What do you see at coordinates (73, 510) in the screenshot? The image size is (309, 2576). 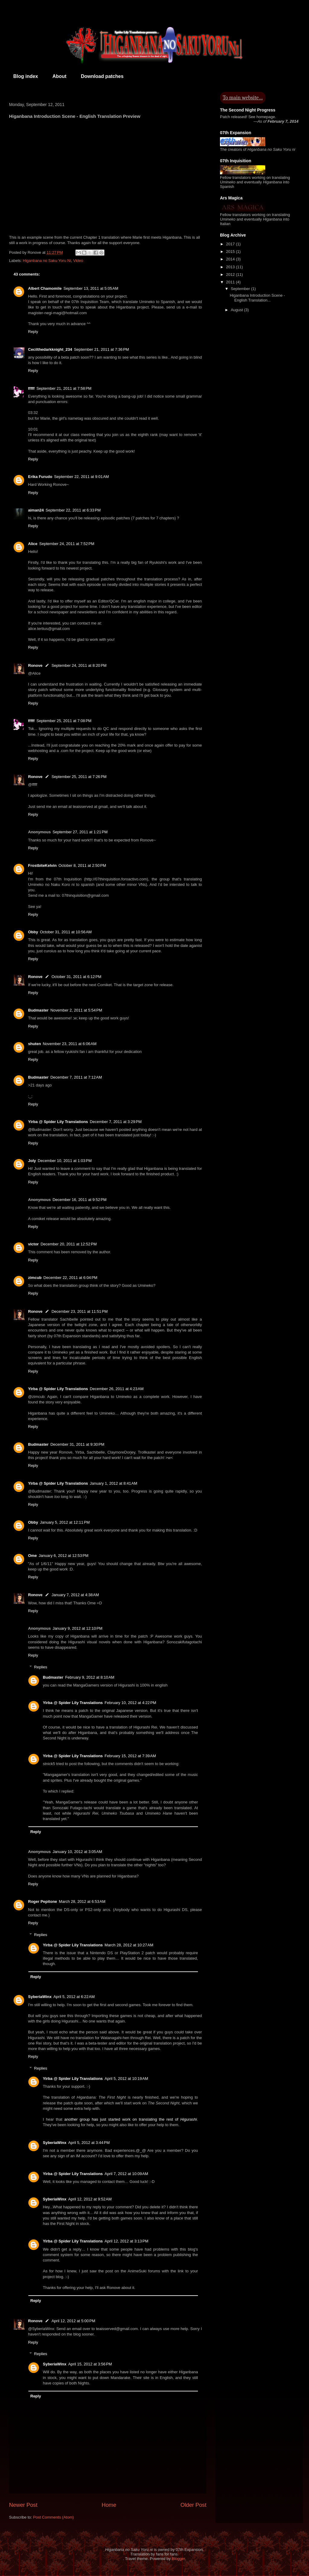 I see `September 22, 2011 at 6:33 PM` at bounding box center [73, 510].